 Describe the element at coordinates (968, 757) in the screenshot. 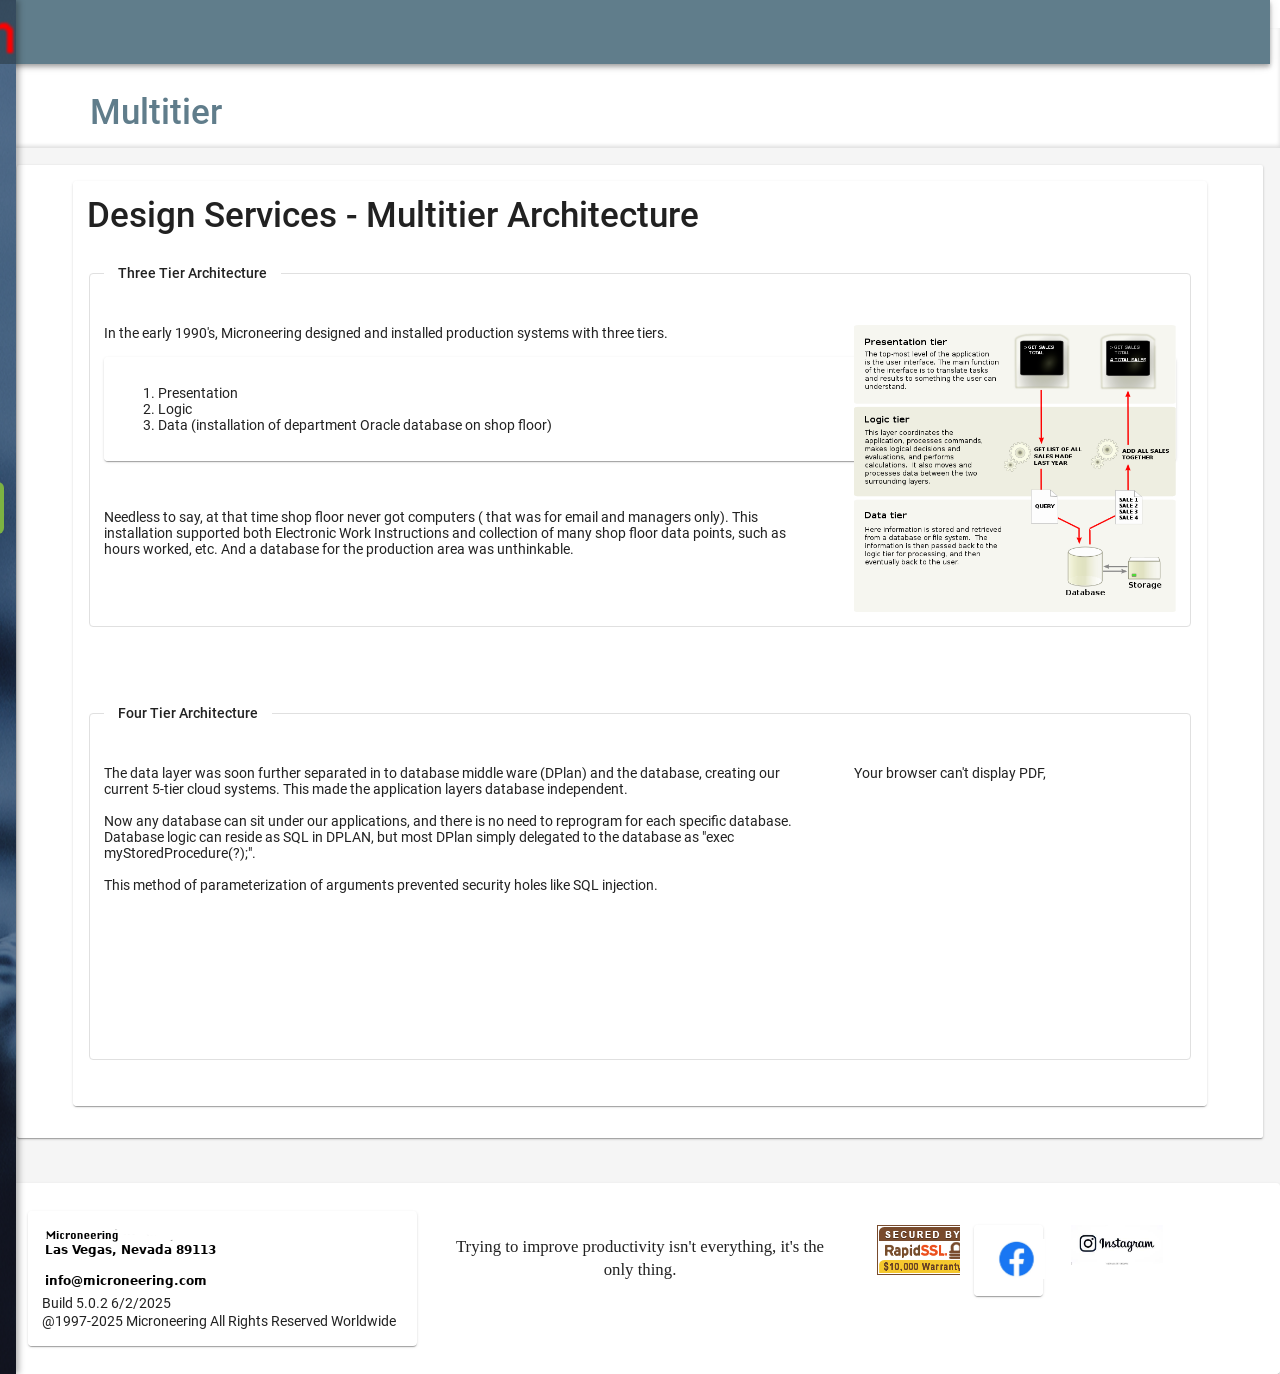

I see `Your browser can't display PDF,` at that location.